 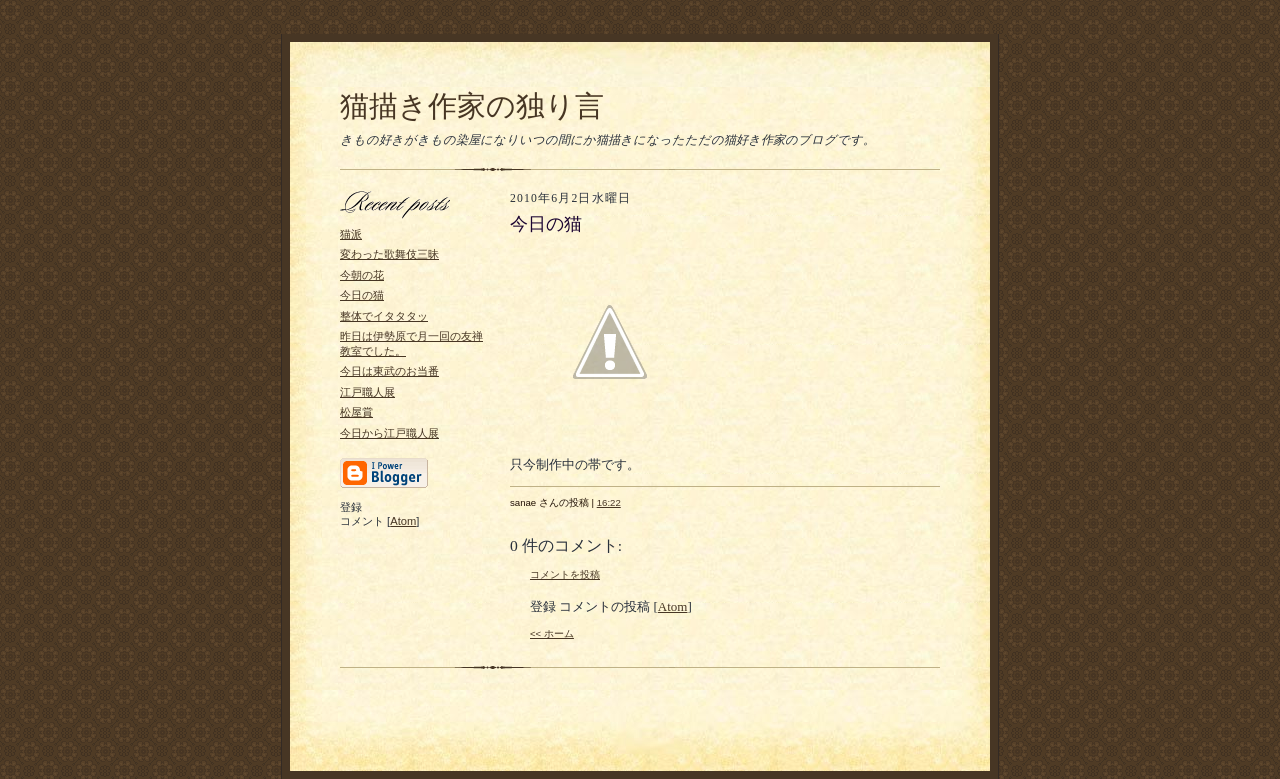 I want to click on 今日は東武のお当番, so click(x=389, y=371).